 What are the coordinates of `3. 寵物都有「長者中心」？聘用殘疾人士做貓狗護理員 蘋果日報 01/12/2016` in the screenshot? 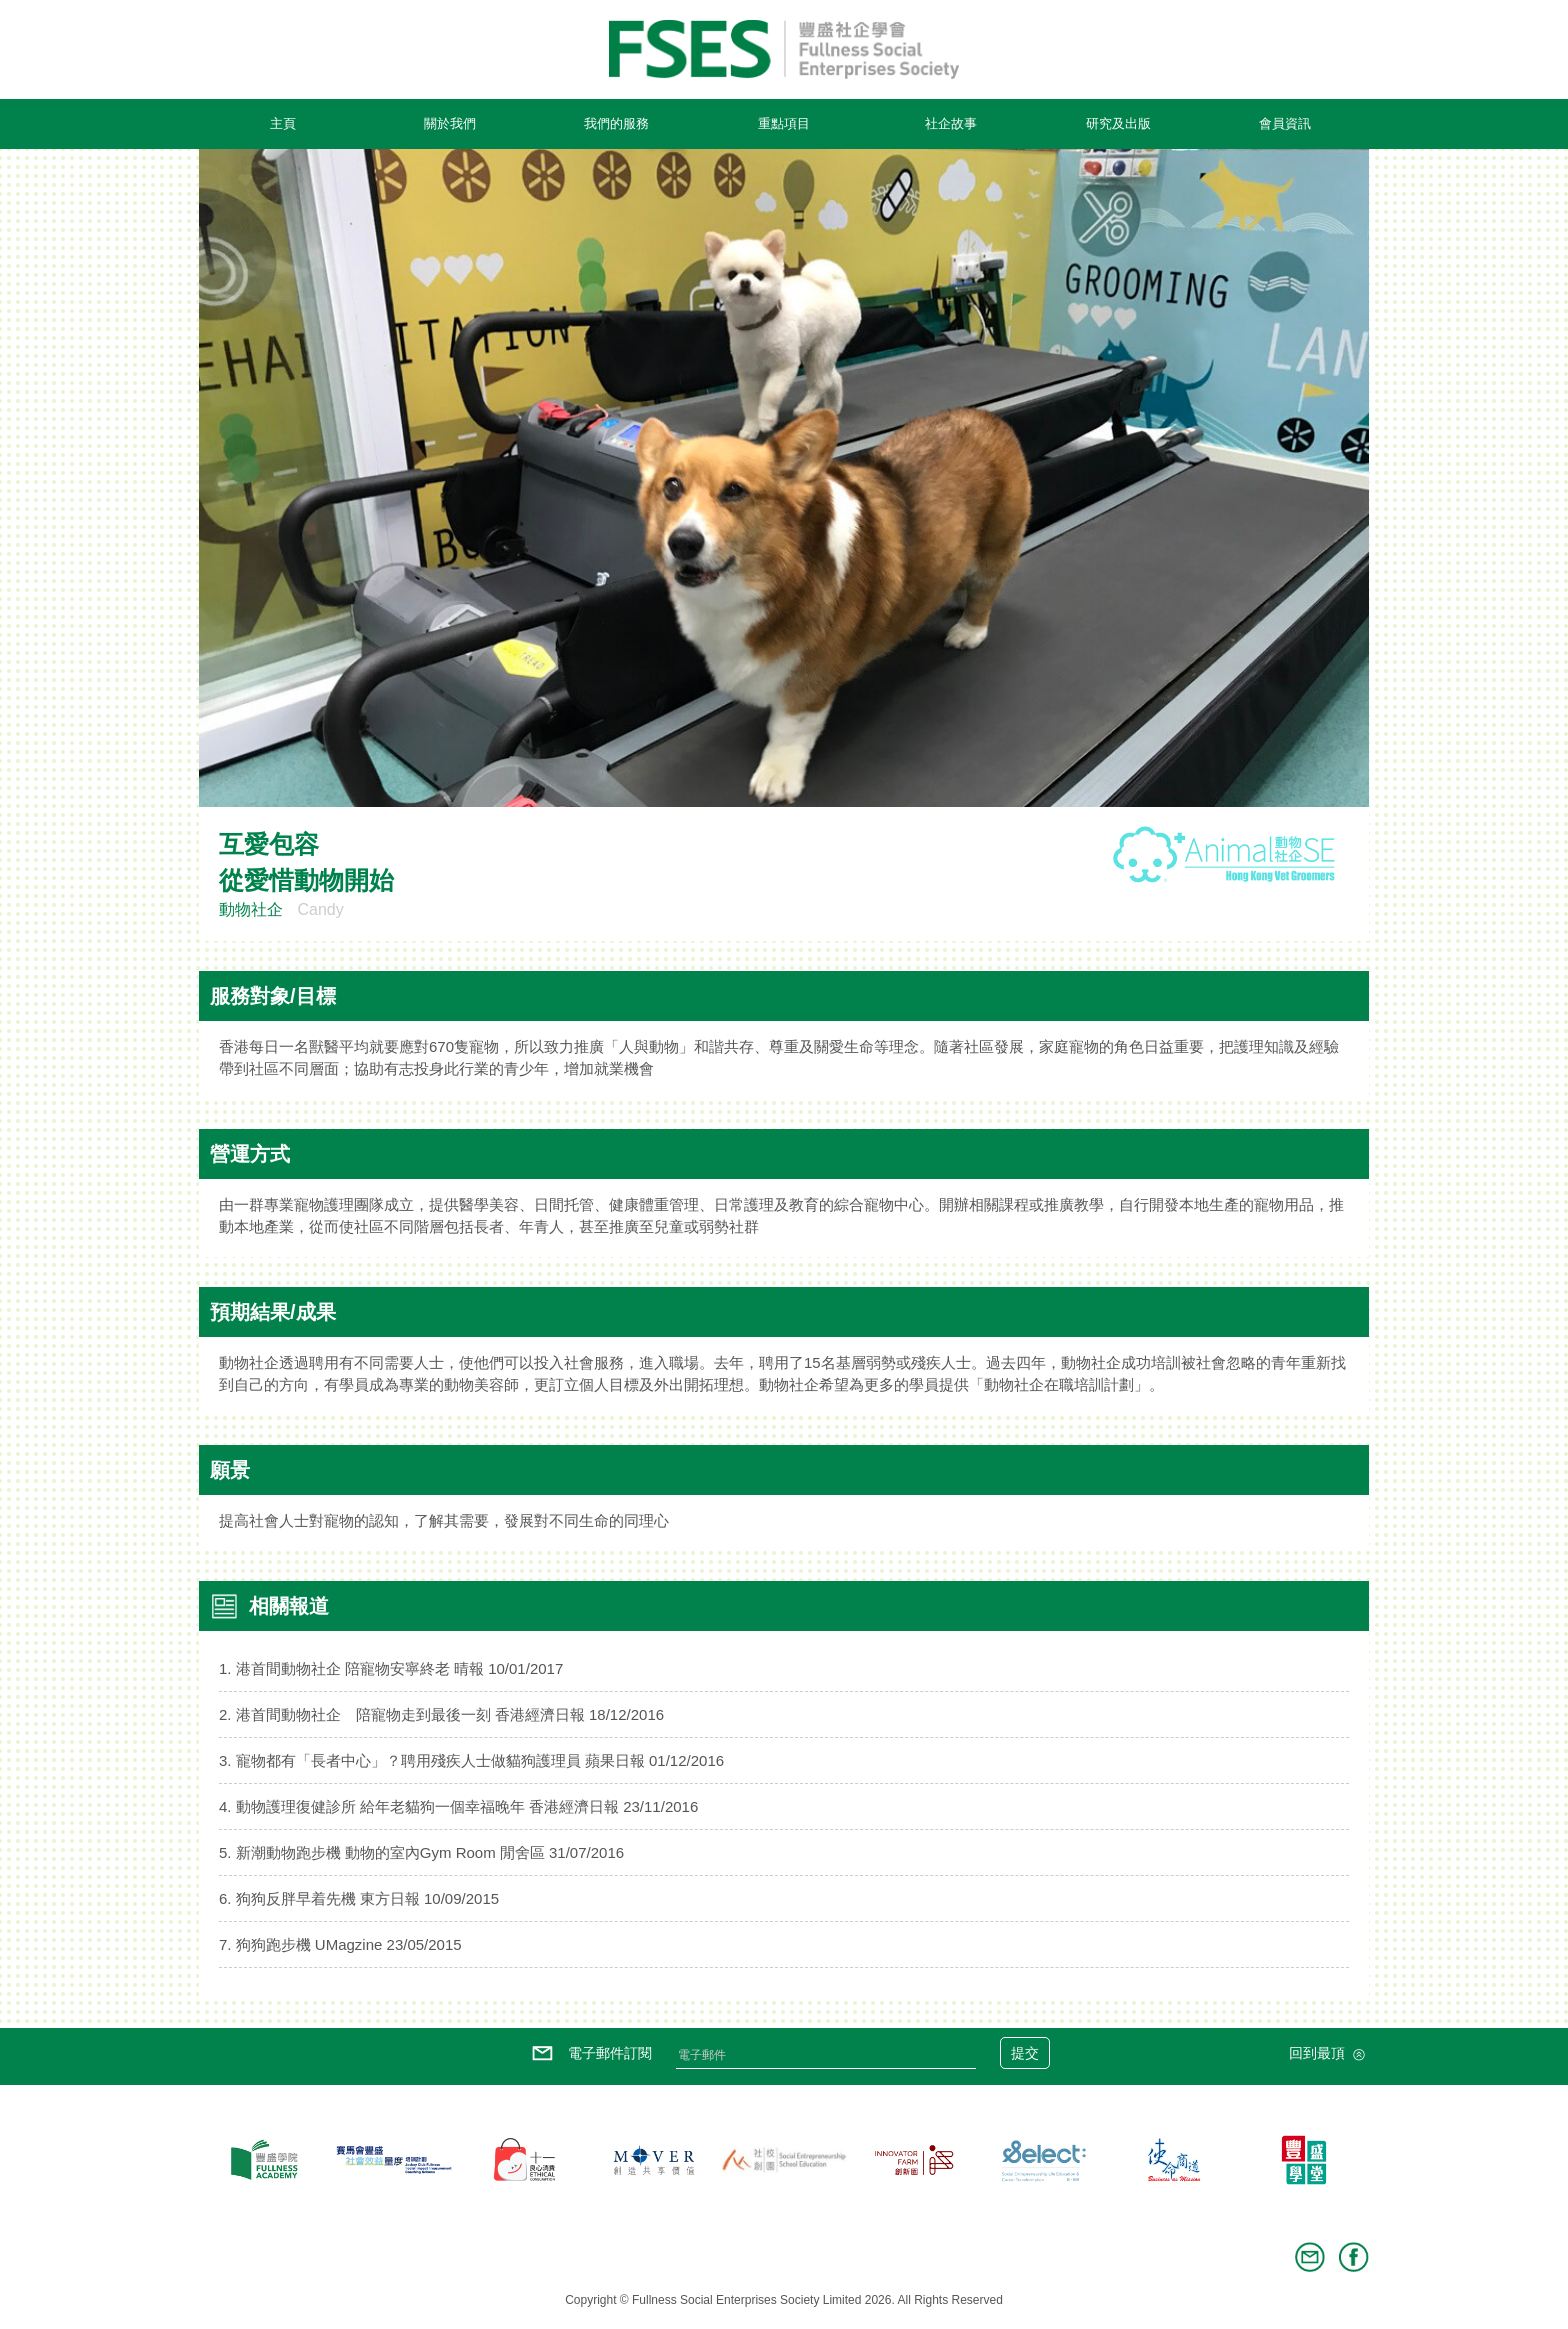 It's located at (471, 1760).